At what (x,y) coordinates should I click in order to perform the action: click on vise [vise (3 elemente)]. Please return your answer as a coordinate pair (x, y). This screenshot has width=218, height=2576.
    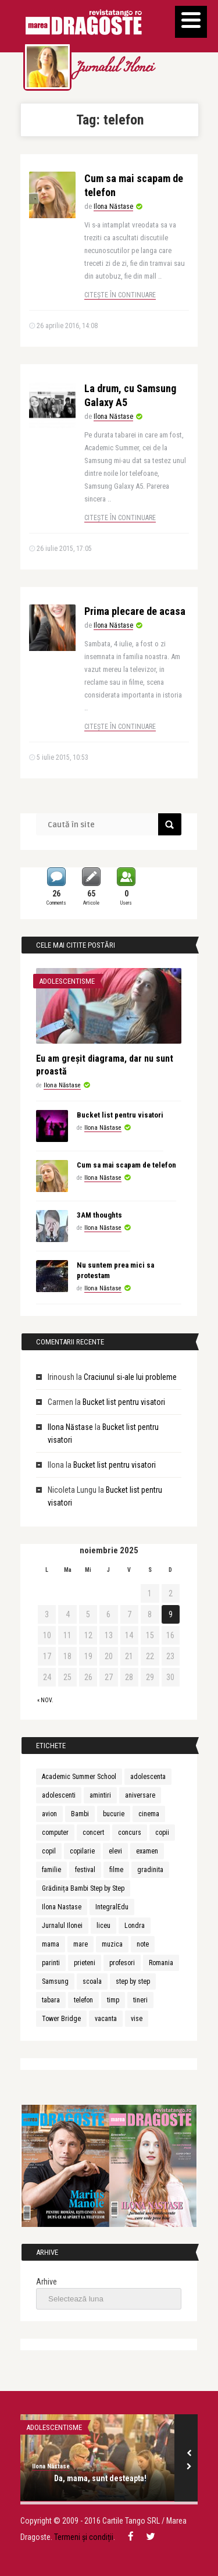
    Looking at the image, I should click on (136, 2019).